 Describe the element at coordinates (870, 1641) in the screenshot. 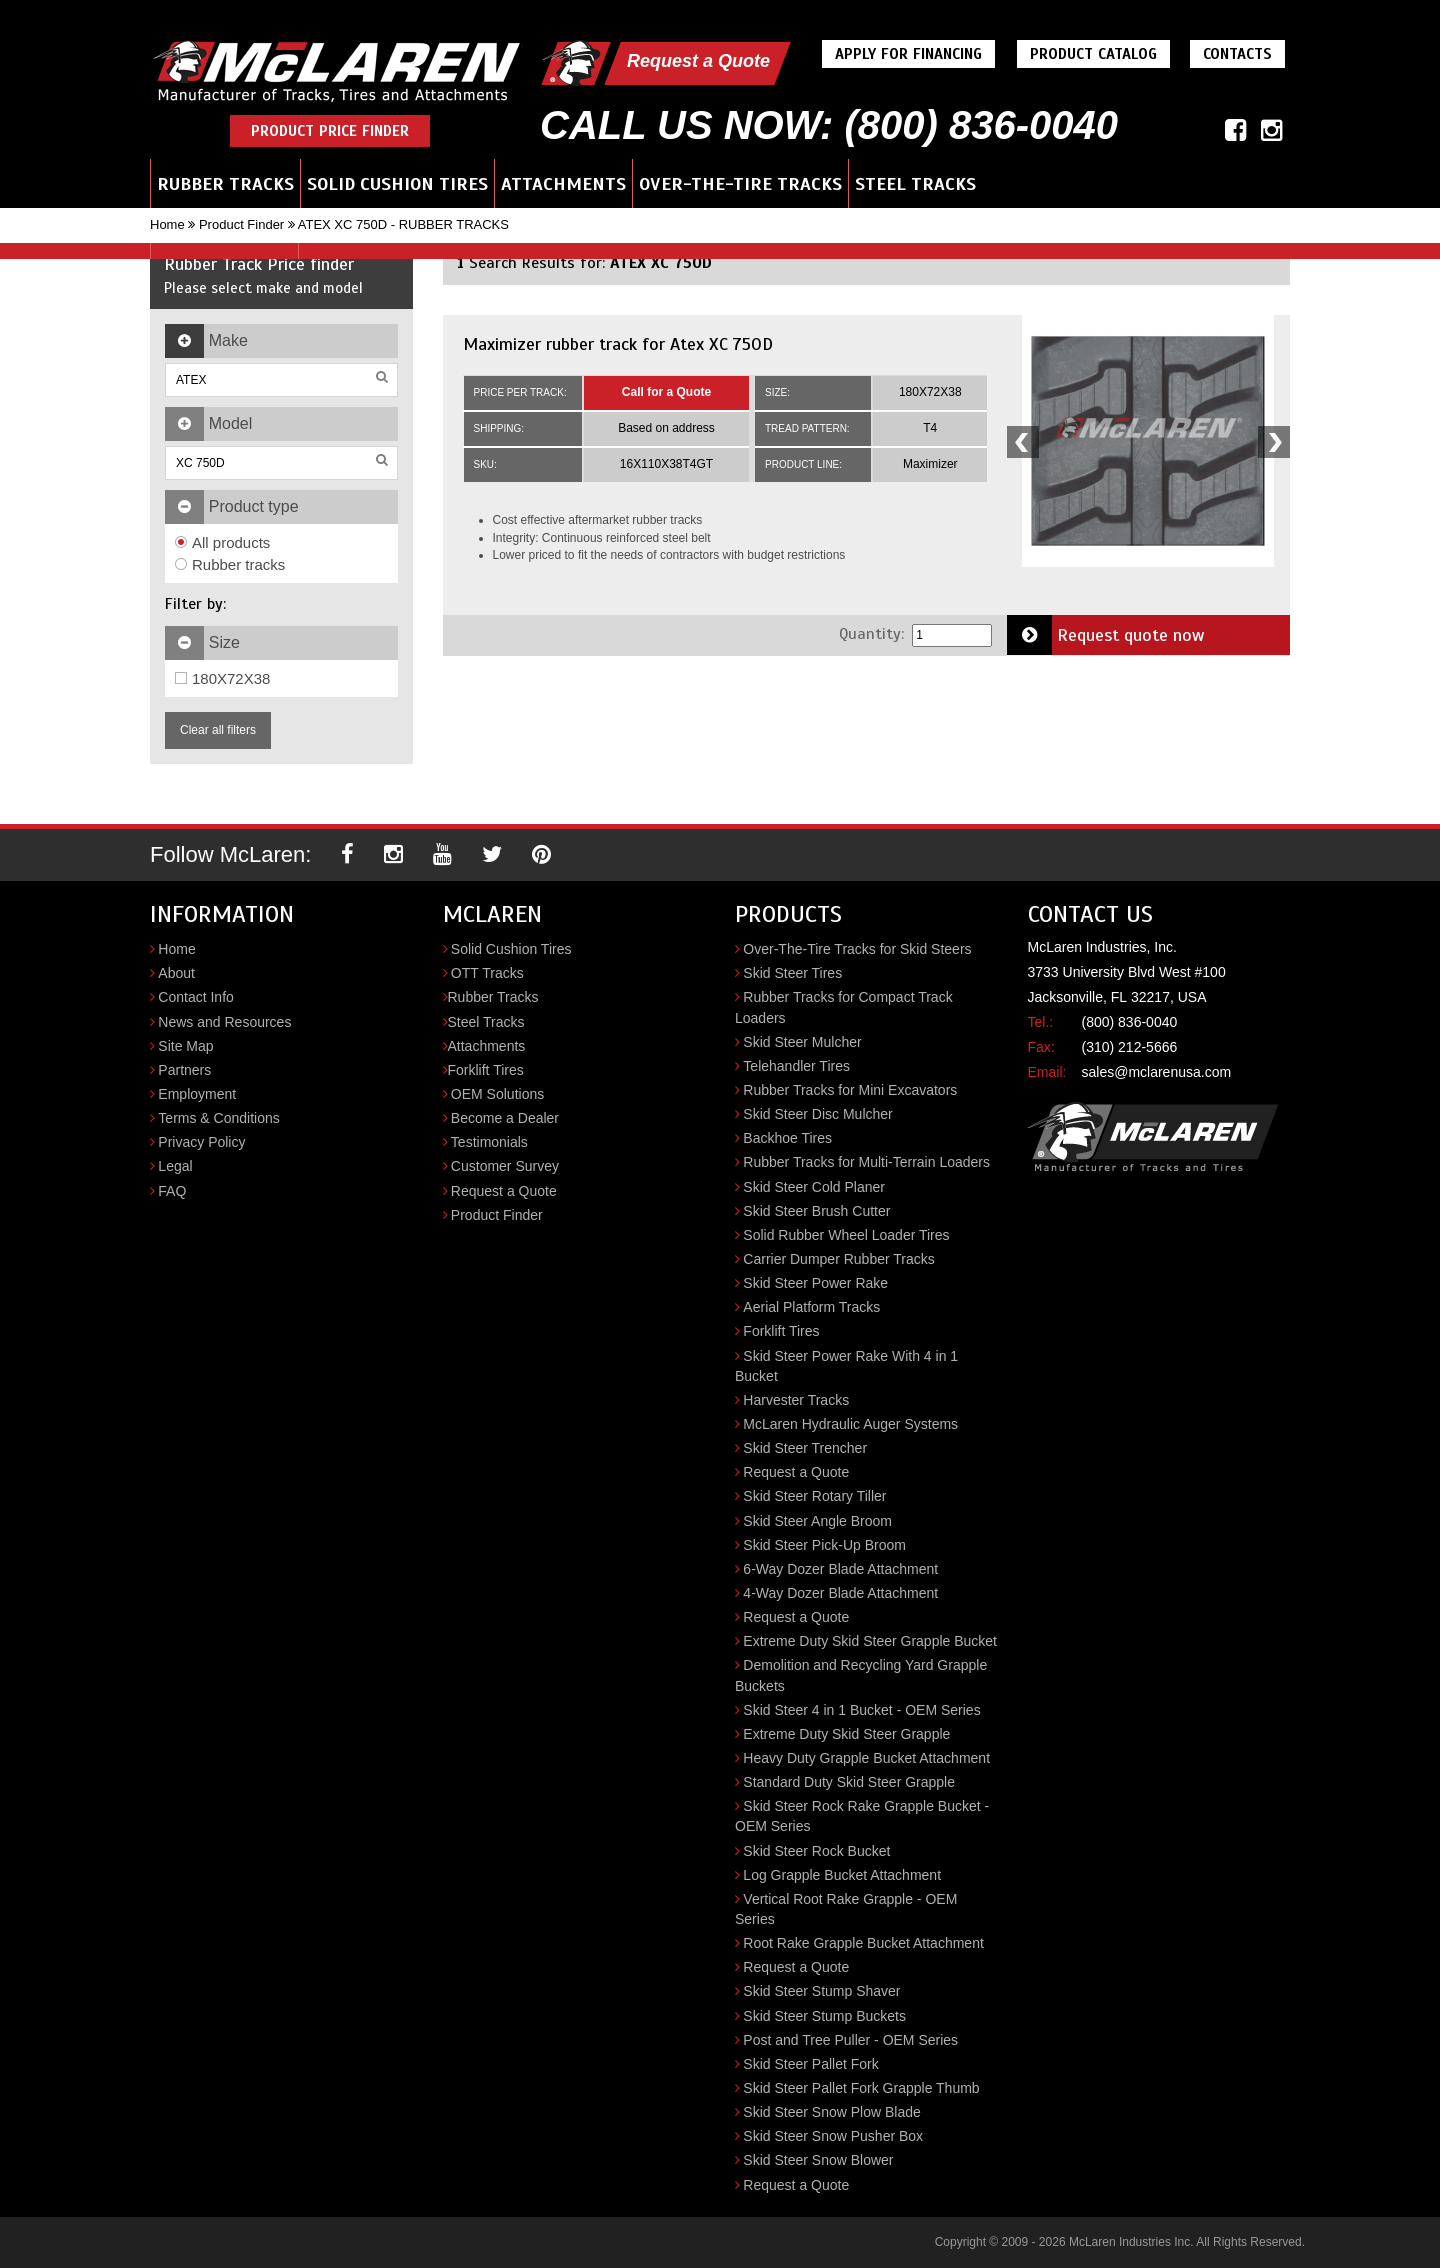

I see `Extreme Duty Skid Steer Grapple Bucket` at that location.